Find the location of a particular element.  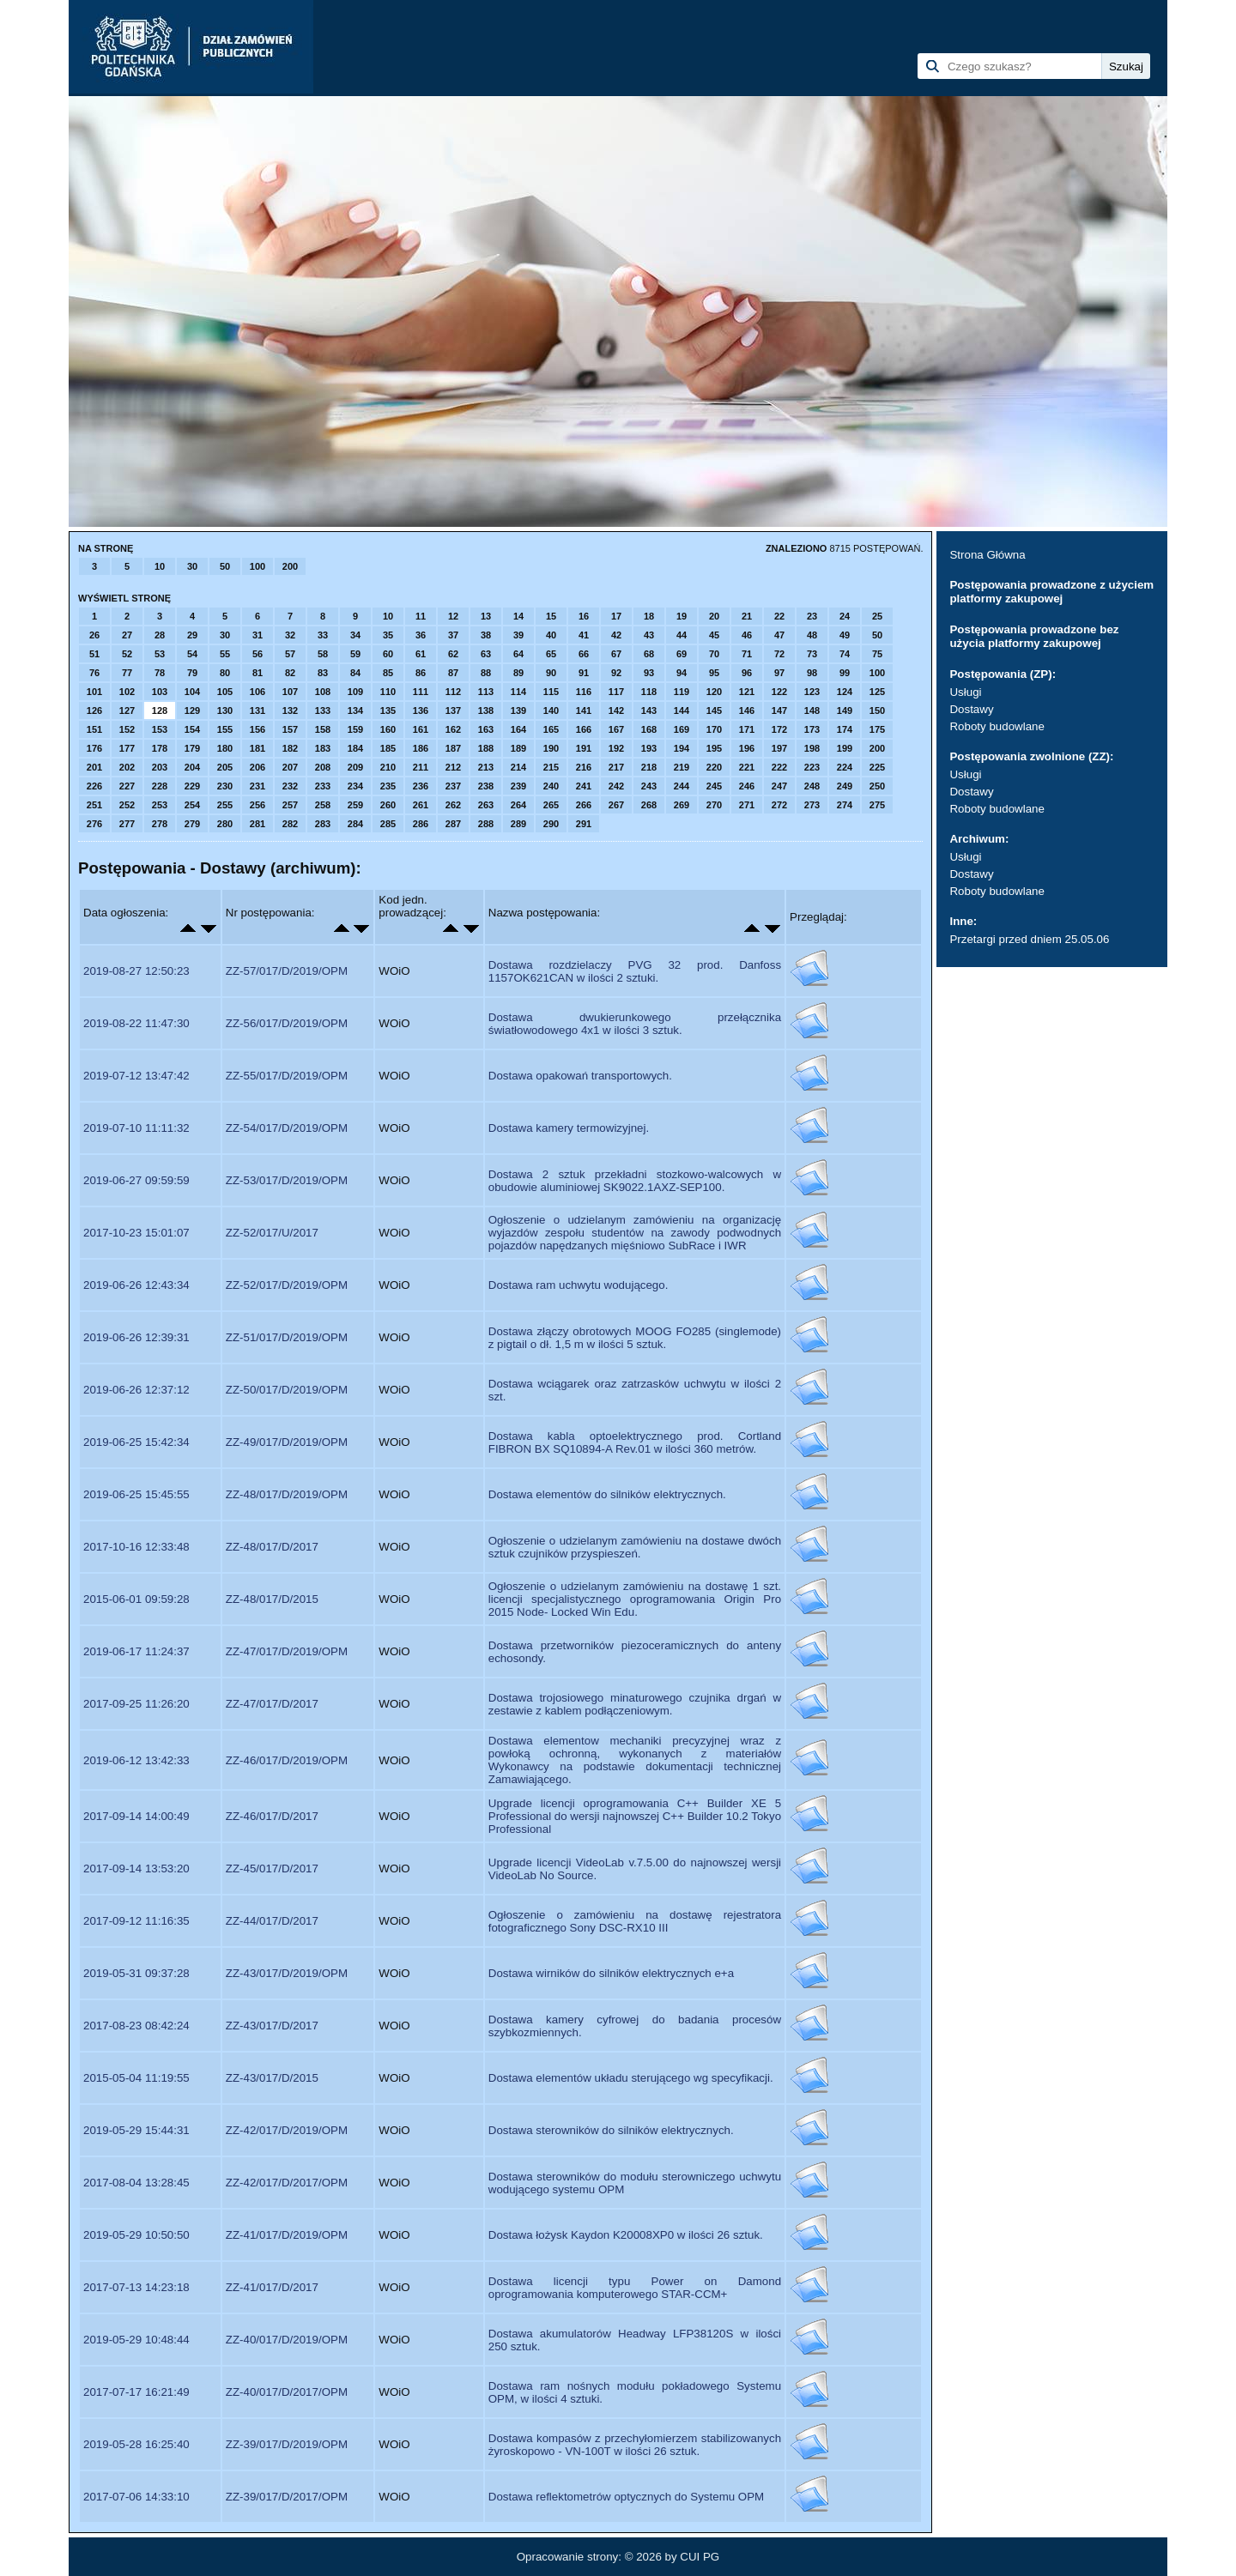

Przetargi przed dniem 25.05.06 is located at coordinates (1029, 939).